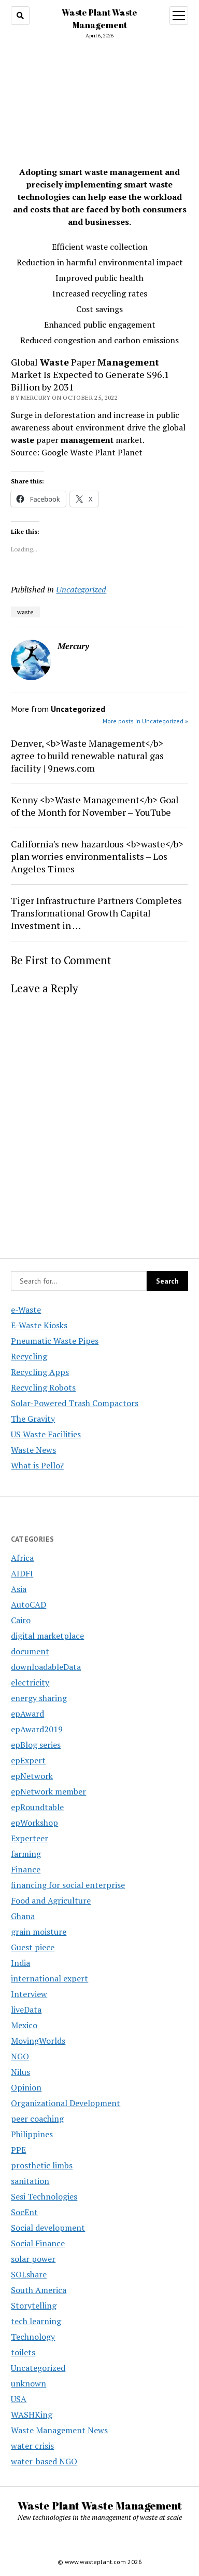 The width and height of the screenshot is (199, 2576). What do you see at coordinates (38, 2243) in the screenshot?
I see `Social Finance` at bounding box center [38, 2243].